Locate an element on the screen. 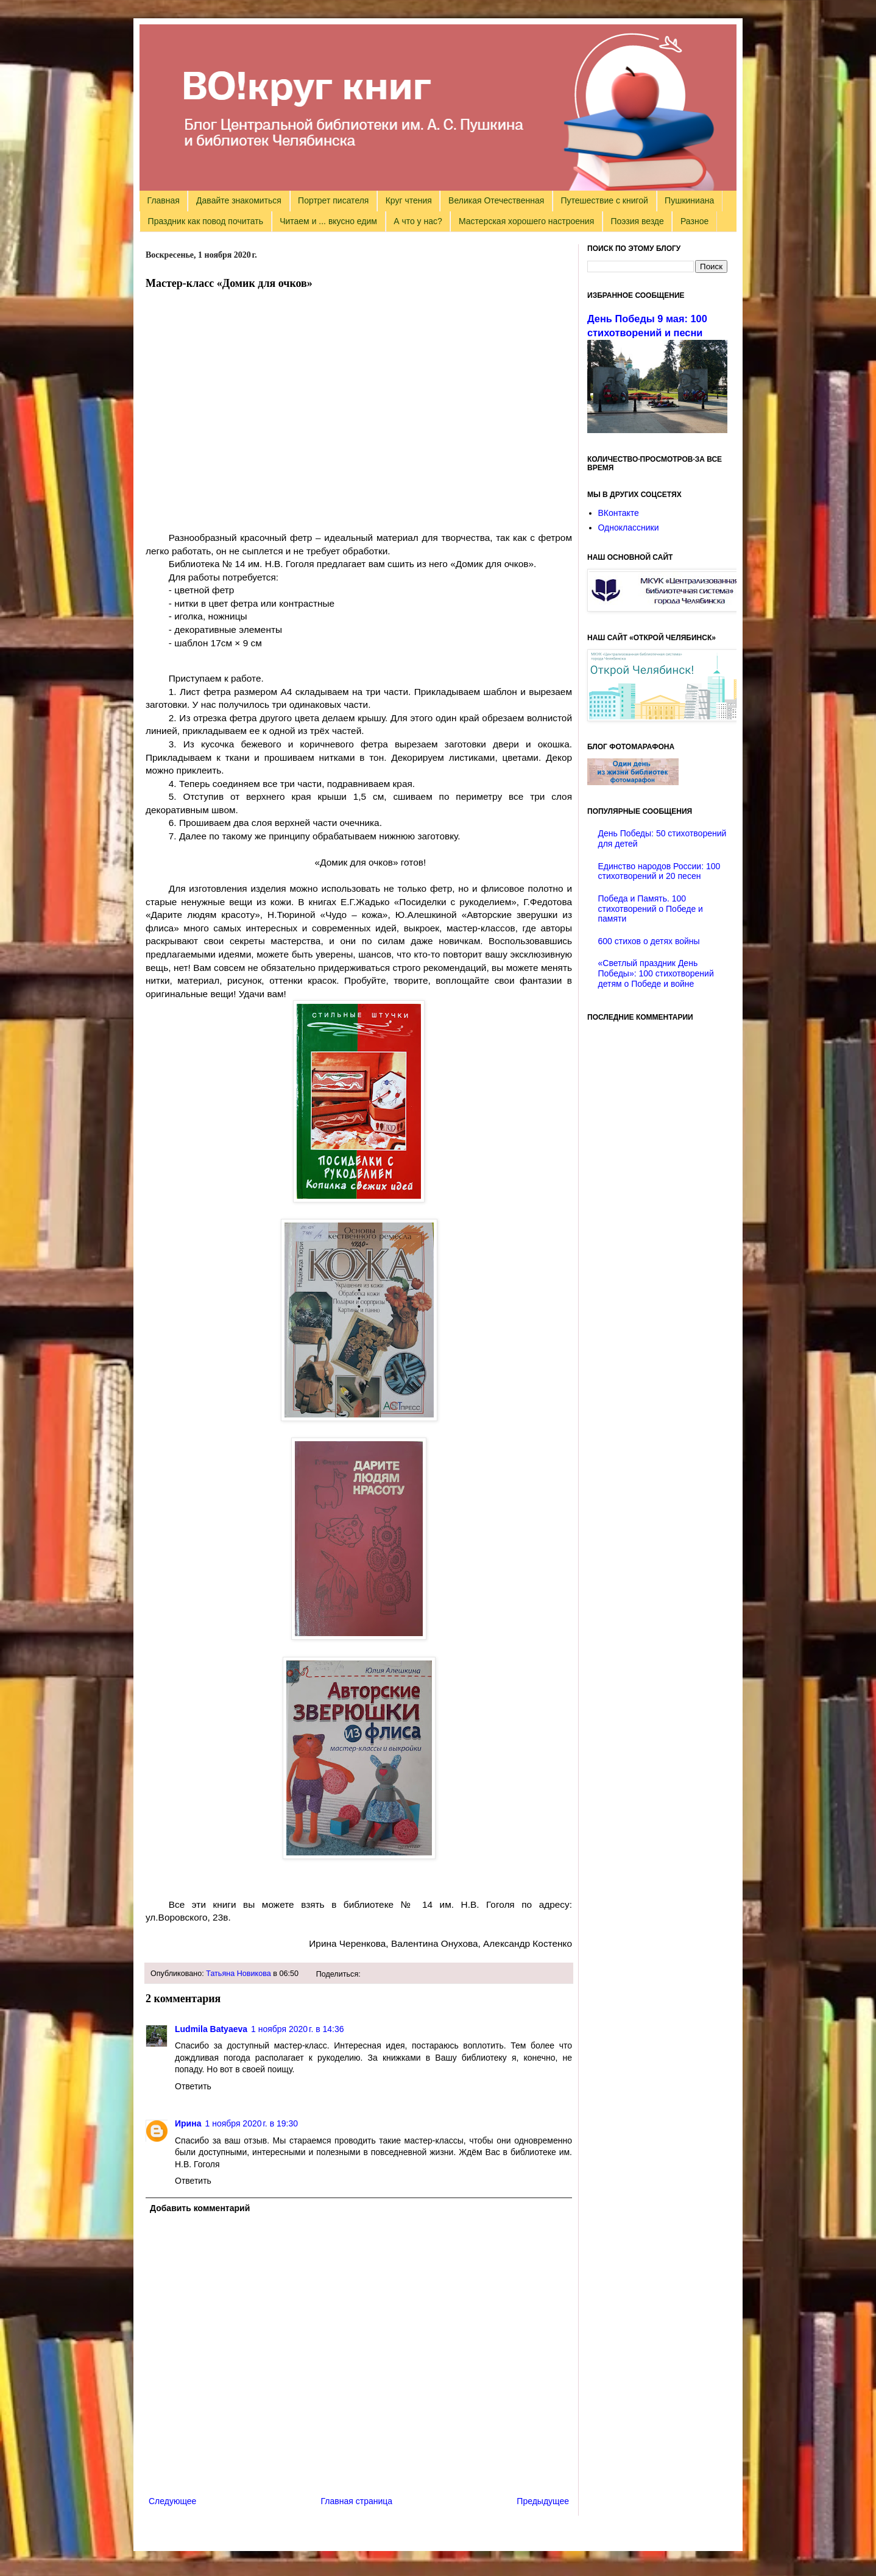 Image resolution: width=876 pixels, height=2576 pixels. Предыдущее is located at coordinates (543, 2501).